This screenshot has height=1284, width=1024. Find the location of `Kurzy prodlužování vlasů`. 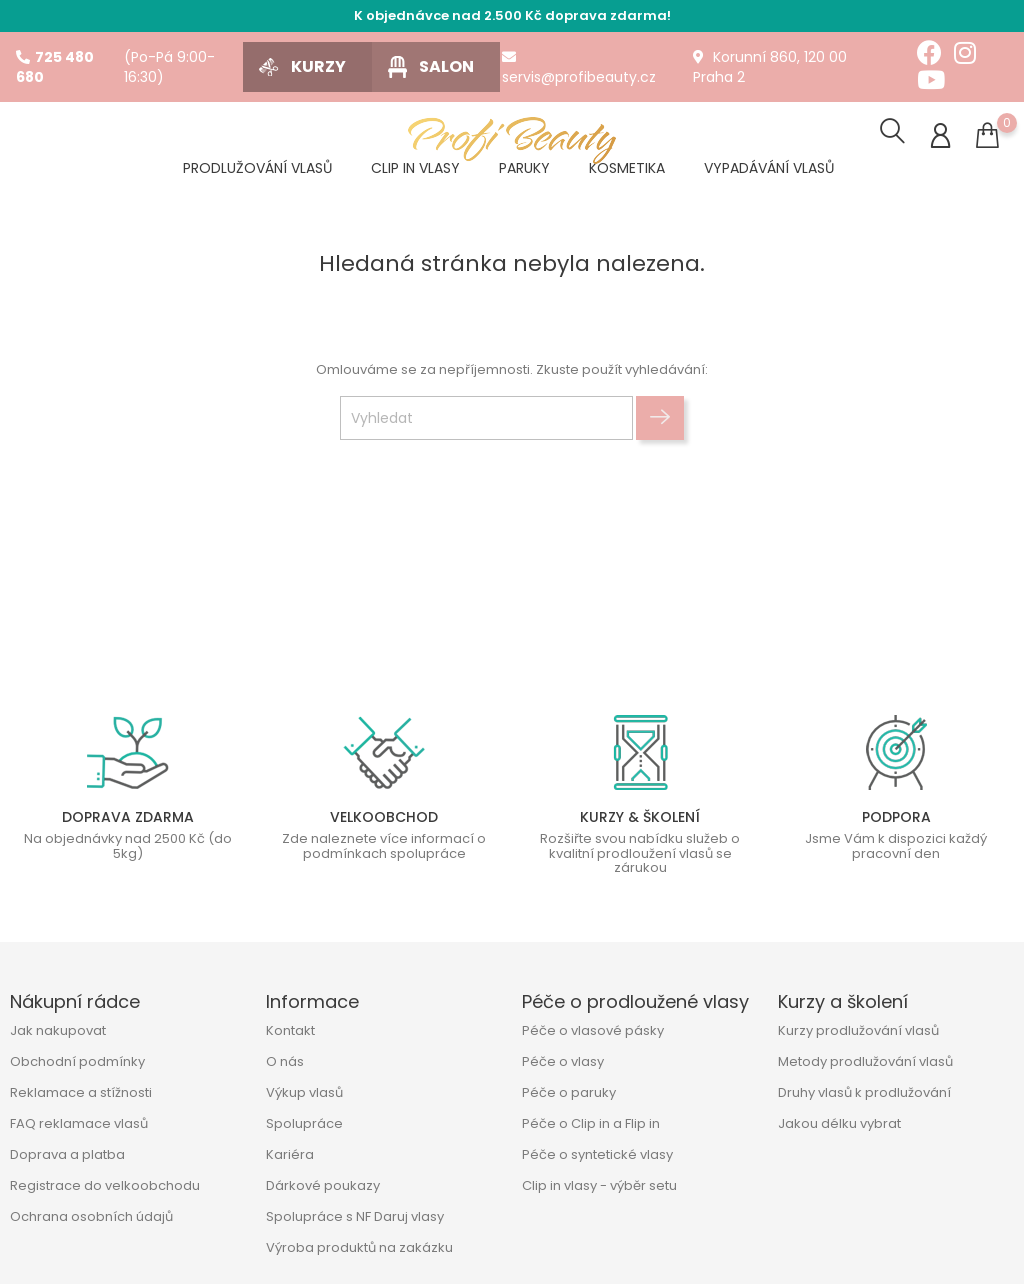

Kurzy prodlužování vlasů is located at coordinates (858, 1030).